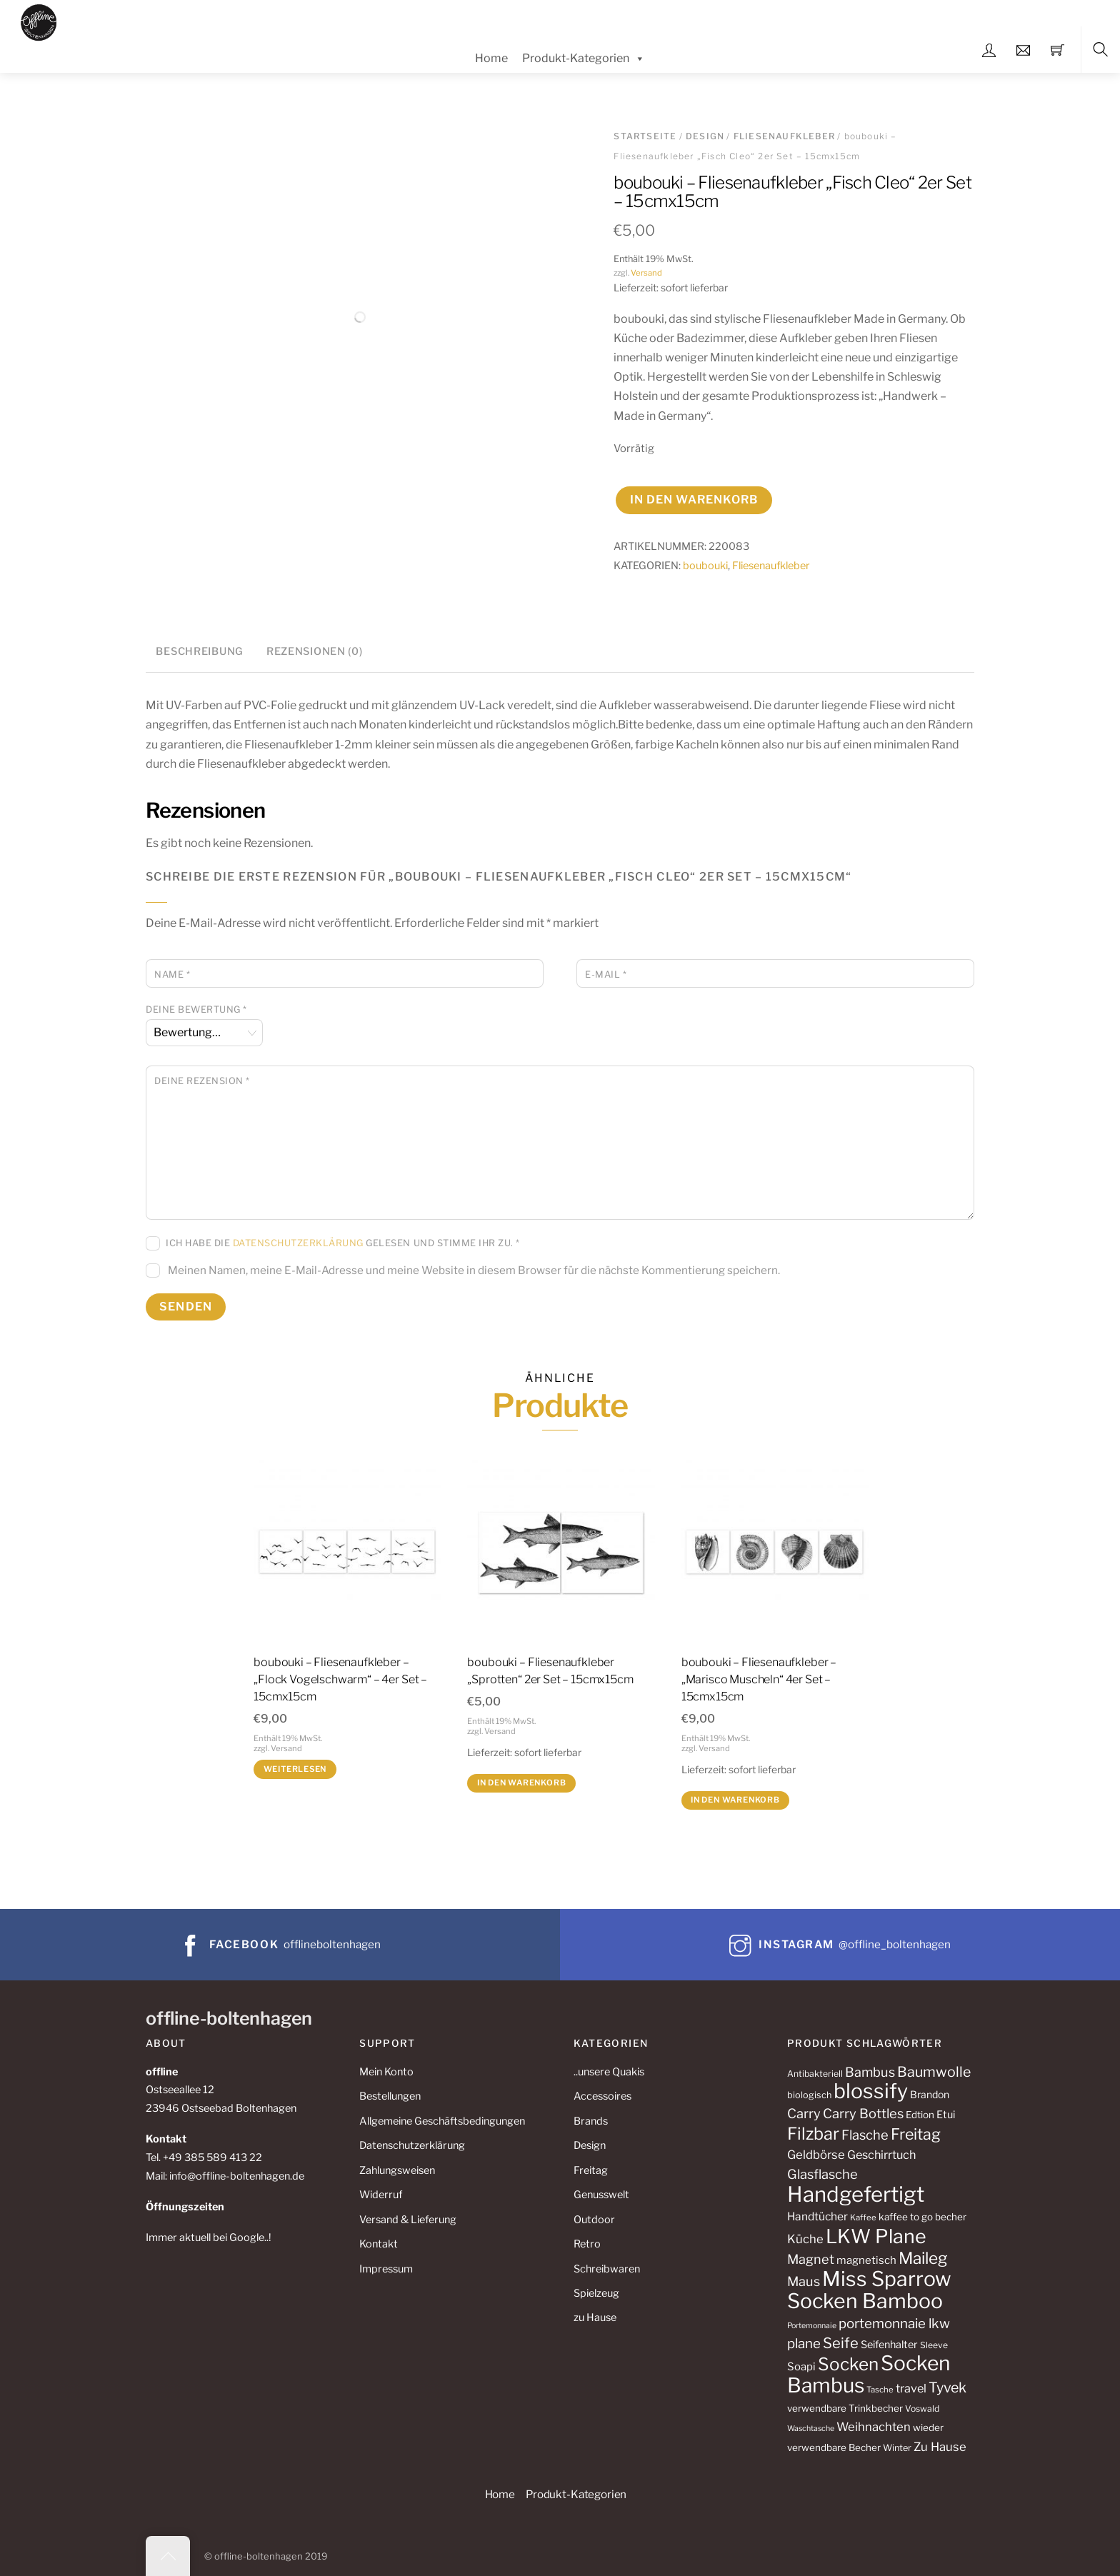  Describe the element at coordinates (397, 2170) in the screenshot. I see `Zahlungsweisen` at that location.